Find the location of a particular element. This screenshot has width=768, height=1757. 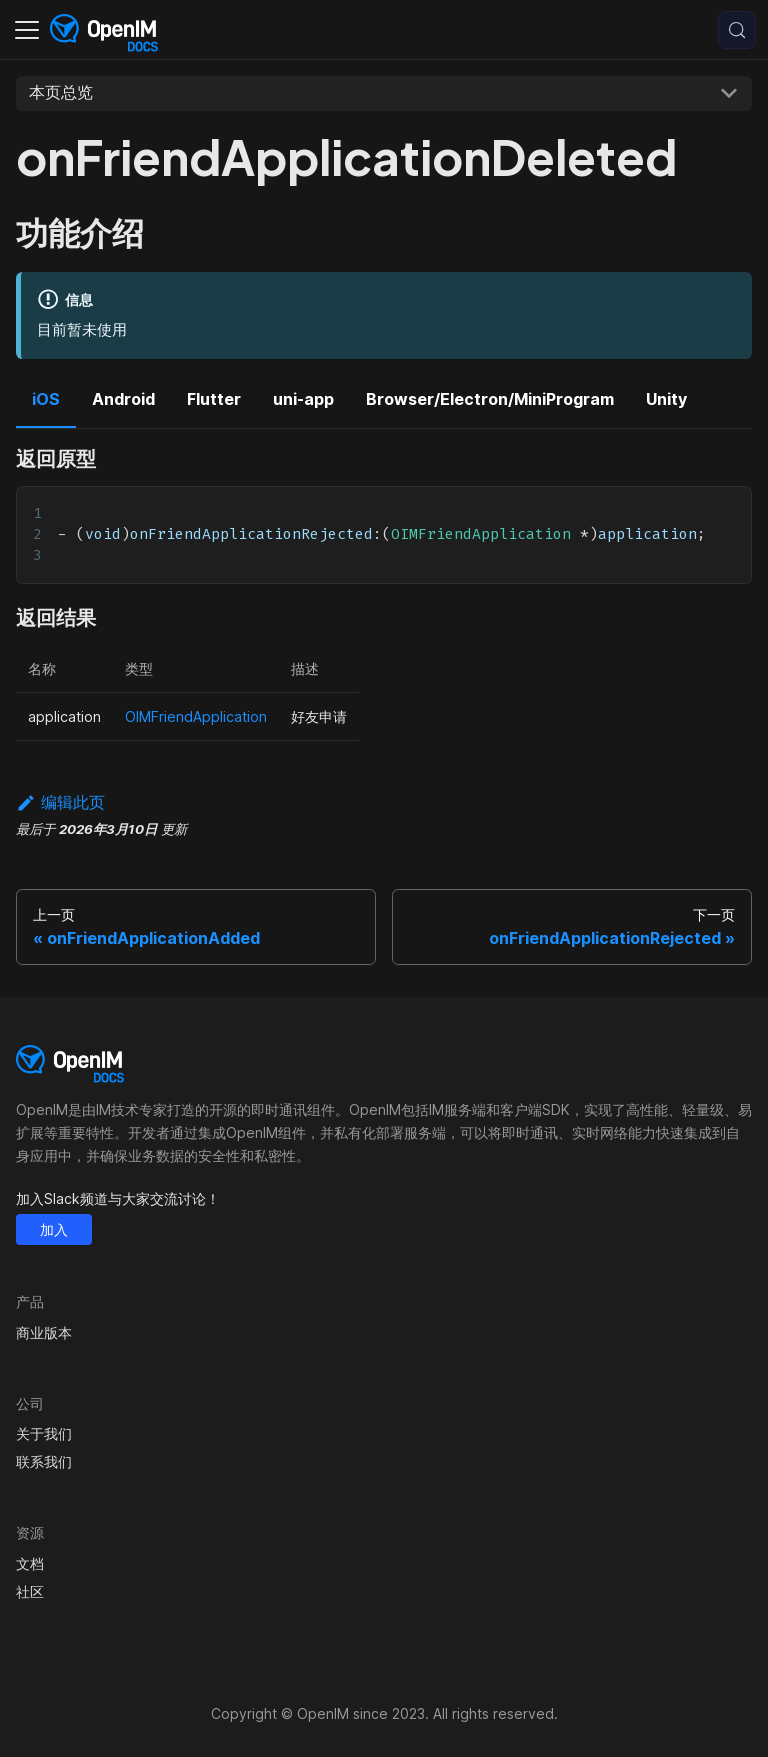

iOS [tab] is located at coordinates (46, 399).